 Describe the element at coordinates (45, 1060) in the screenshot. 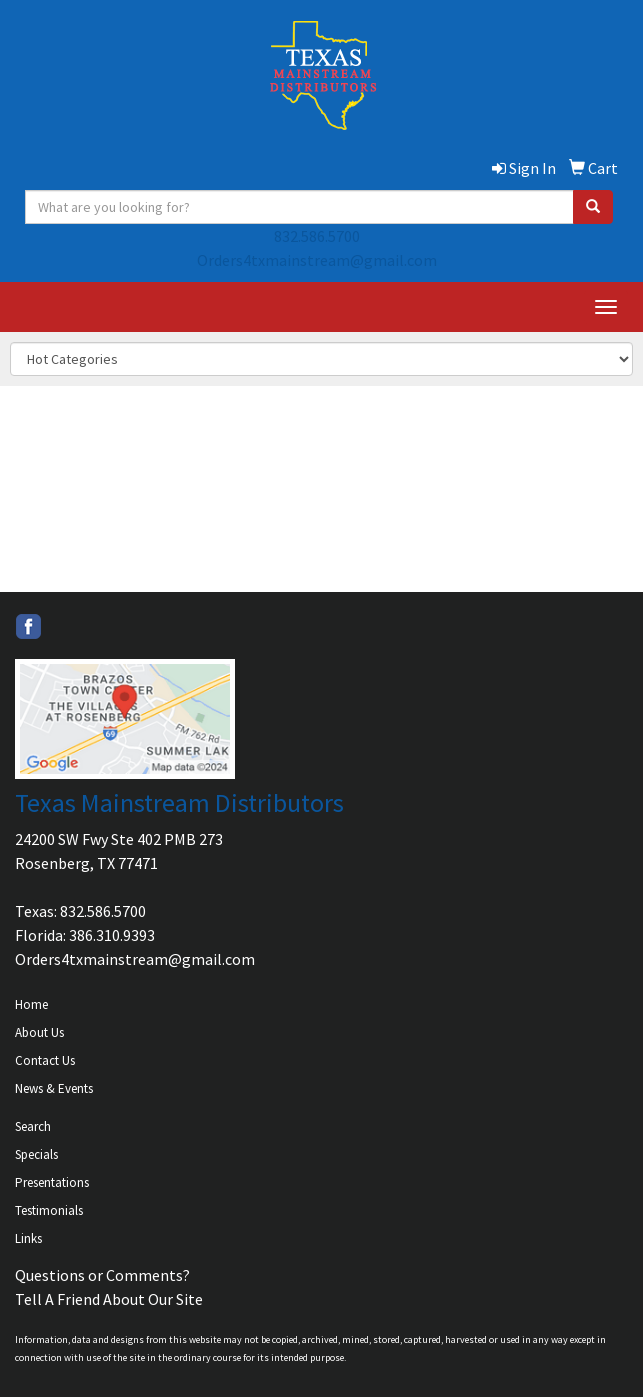

I see `Contact Us` at that location.